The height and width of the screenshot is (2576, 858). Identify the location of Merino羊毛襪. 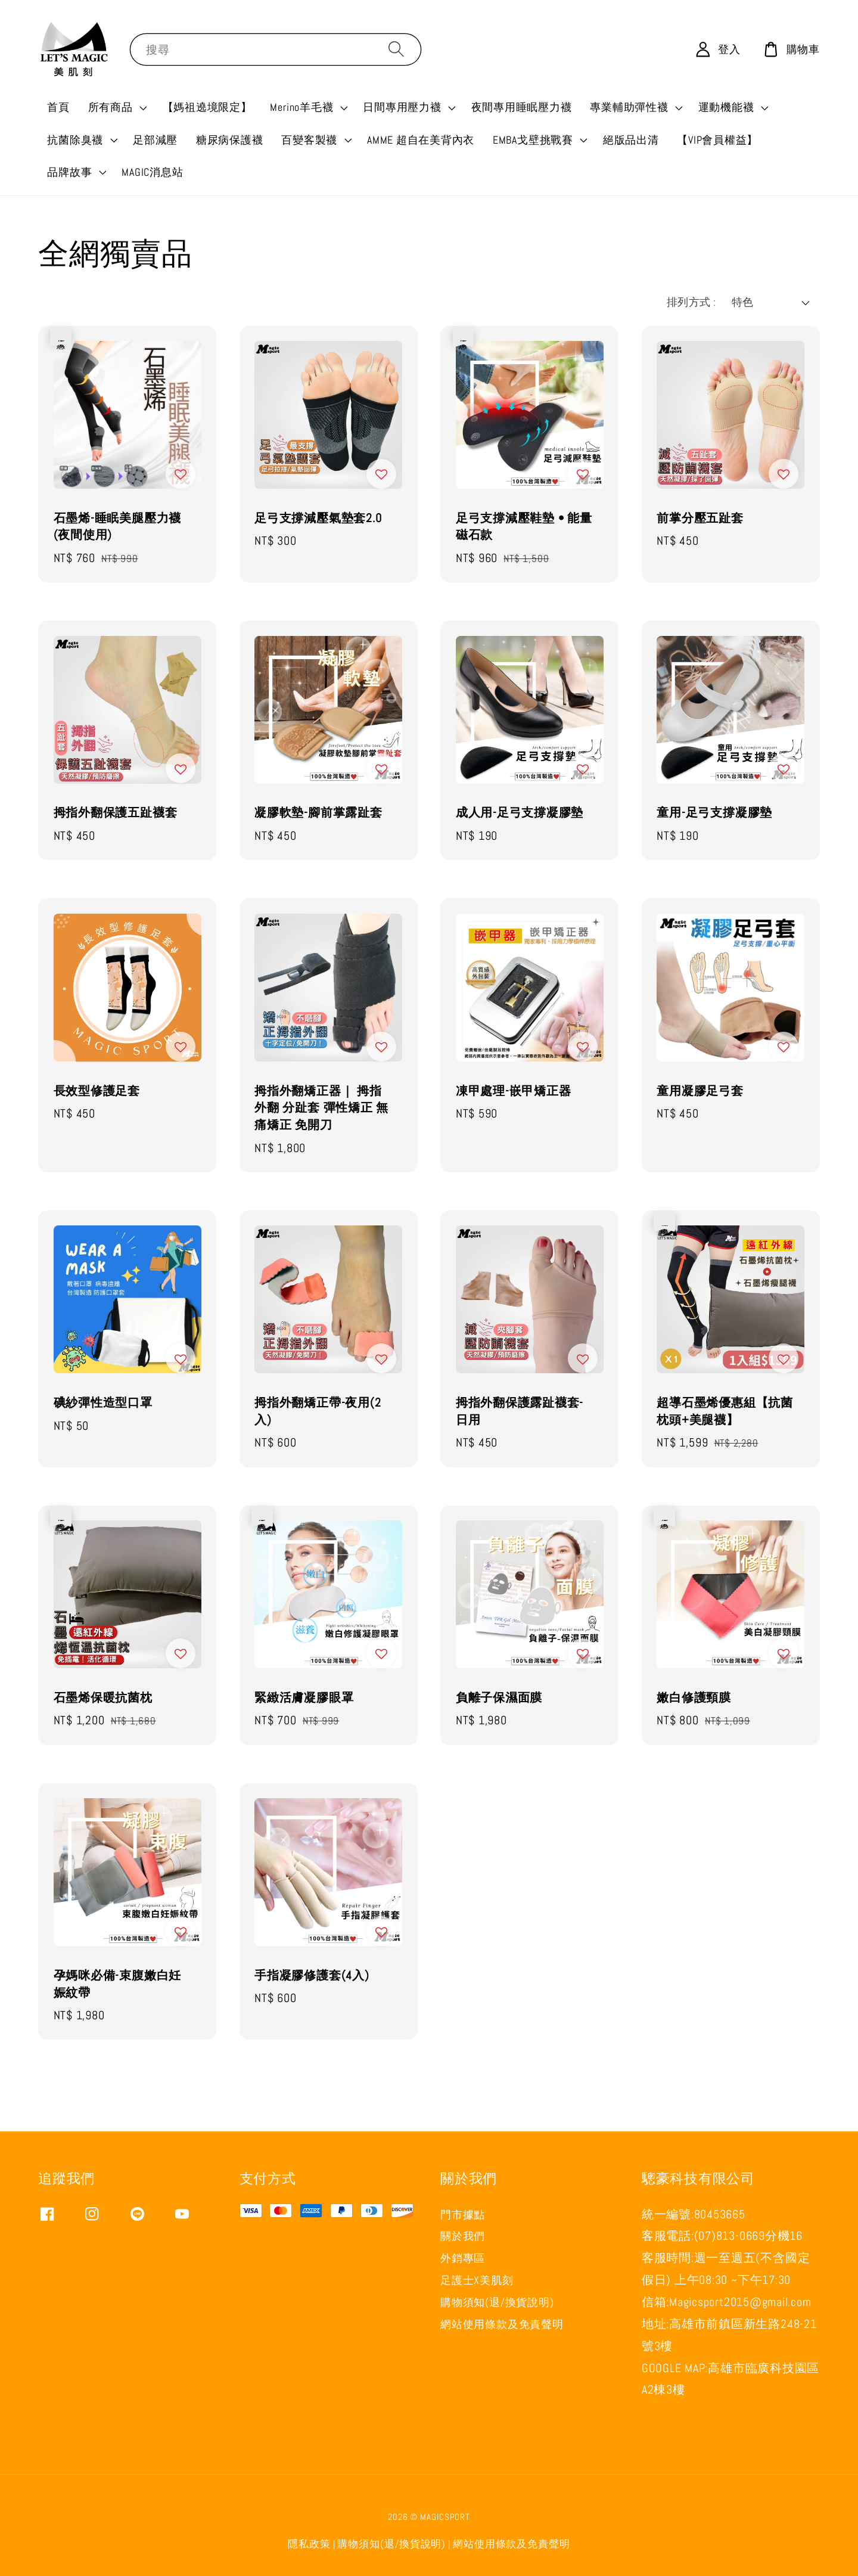
(301, 107).